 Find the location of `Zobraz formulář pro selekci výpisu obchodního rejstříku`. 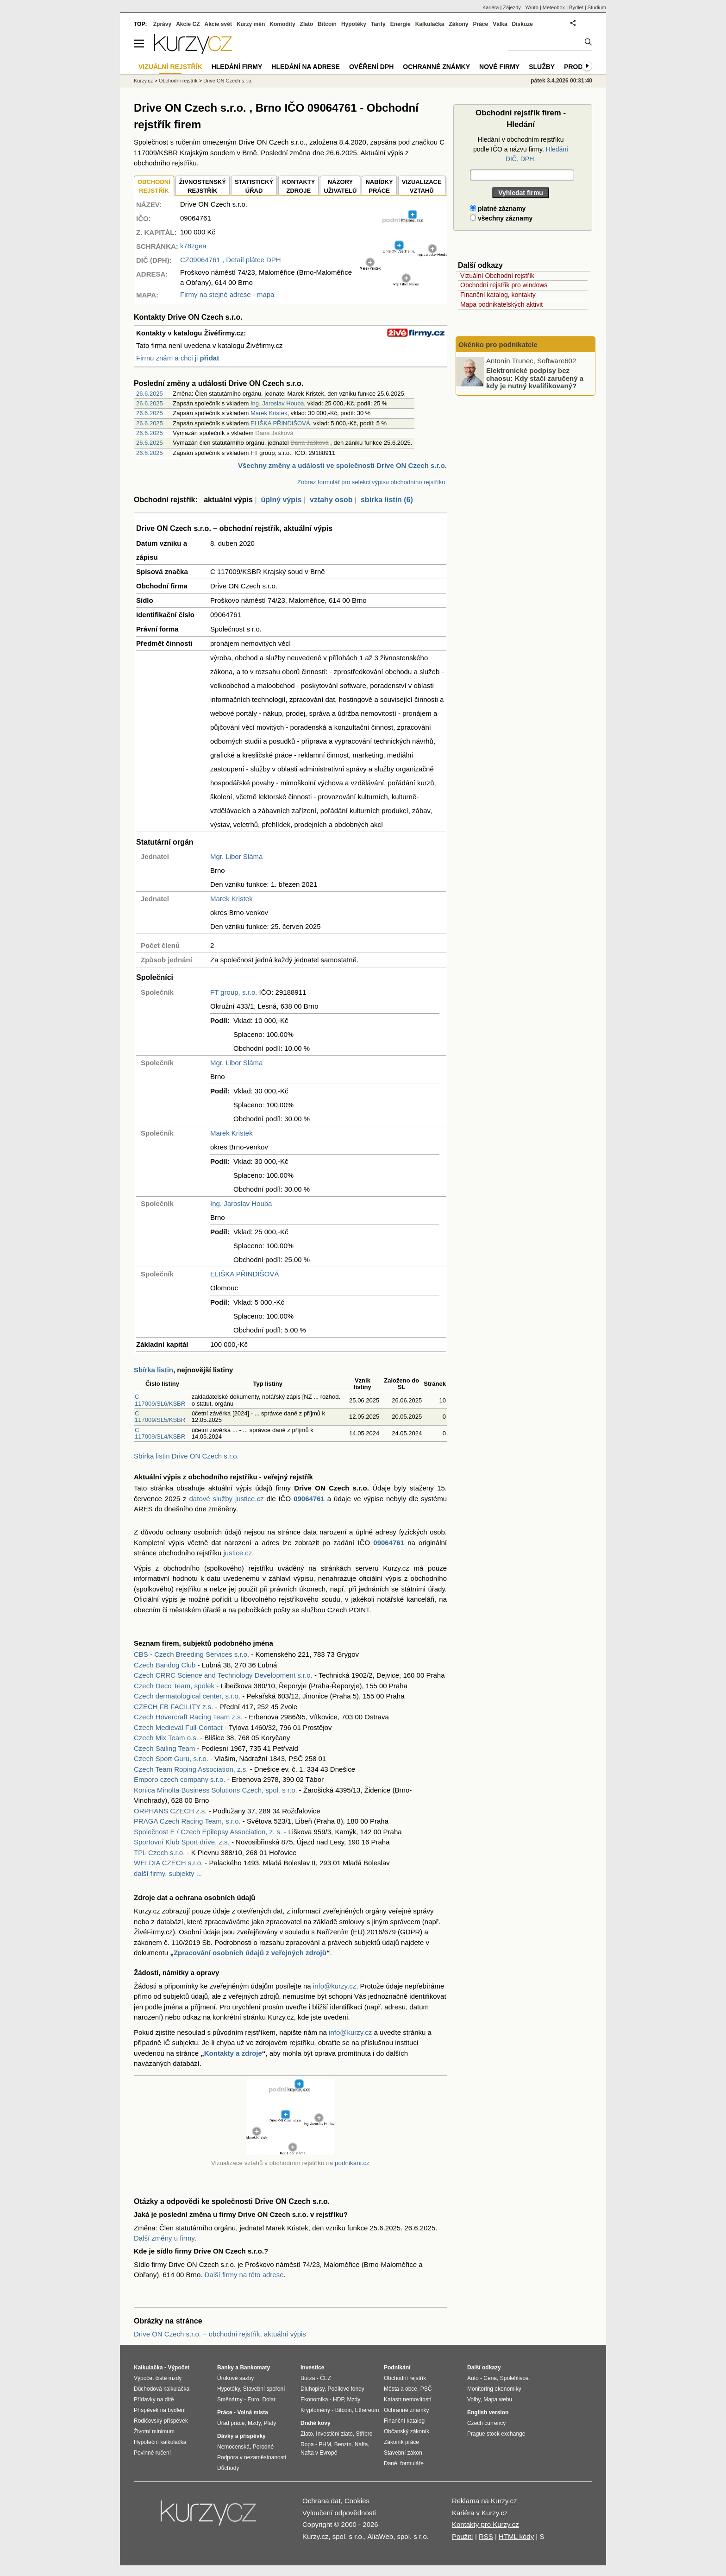

Zobraz formulář pro selekci výpisu obchodního rejstříku is located at coordinates (371, 482).